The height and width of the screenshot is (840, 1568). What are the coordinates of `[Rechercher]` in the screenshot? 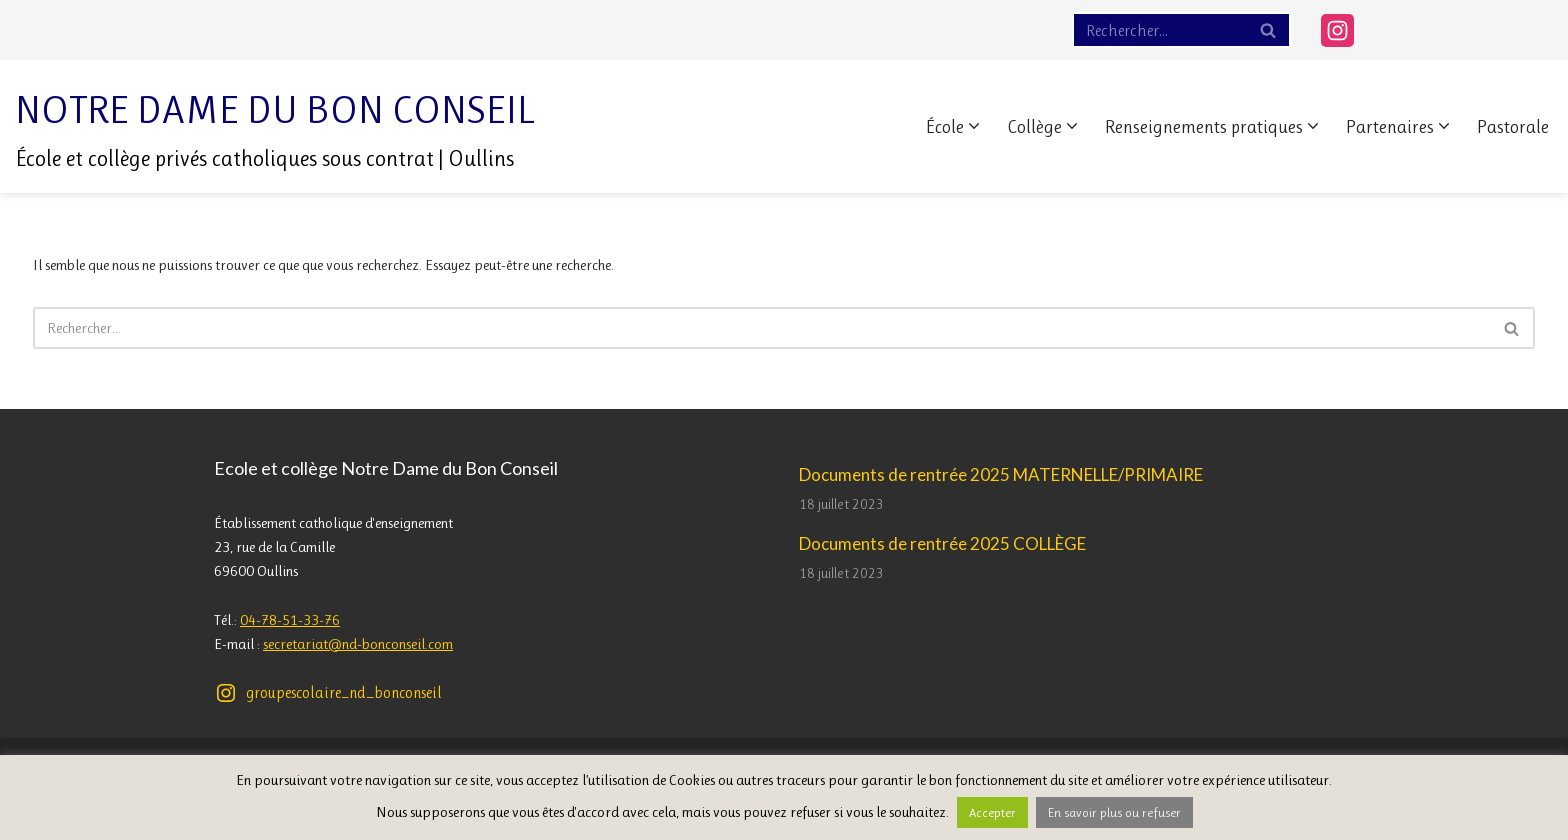 It's located at (1159, 30).